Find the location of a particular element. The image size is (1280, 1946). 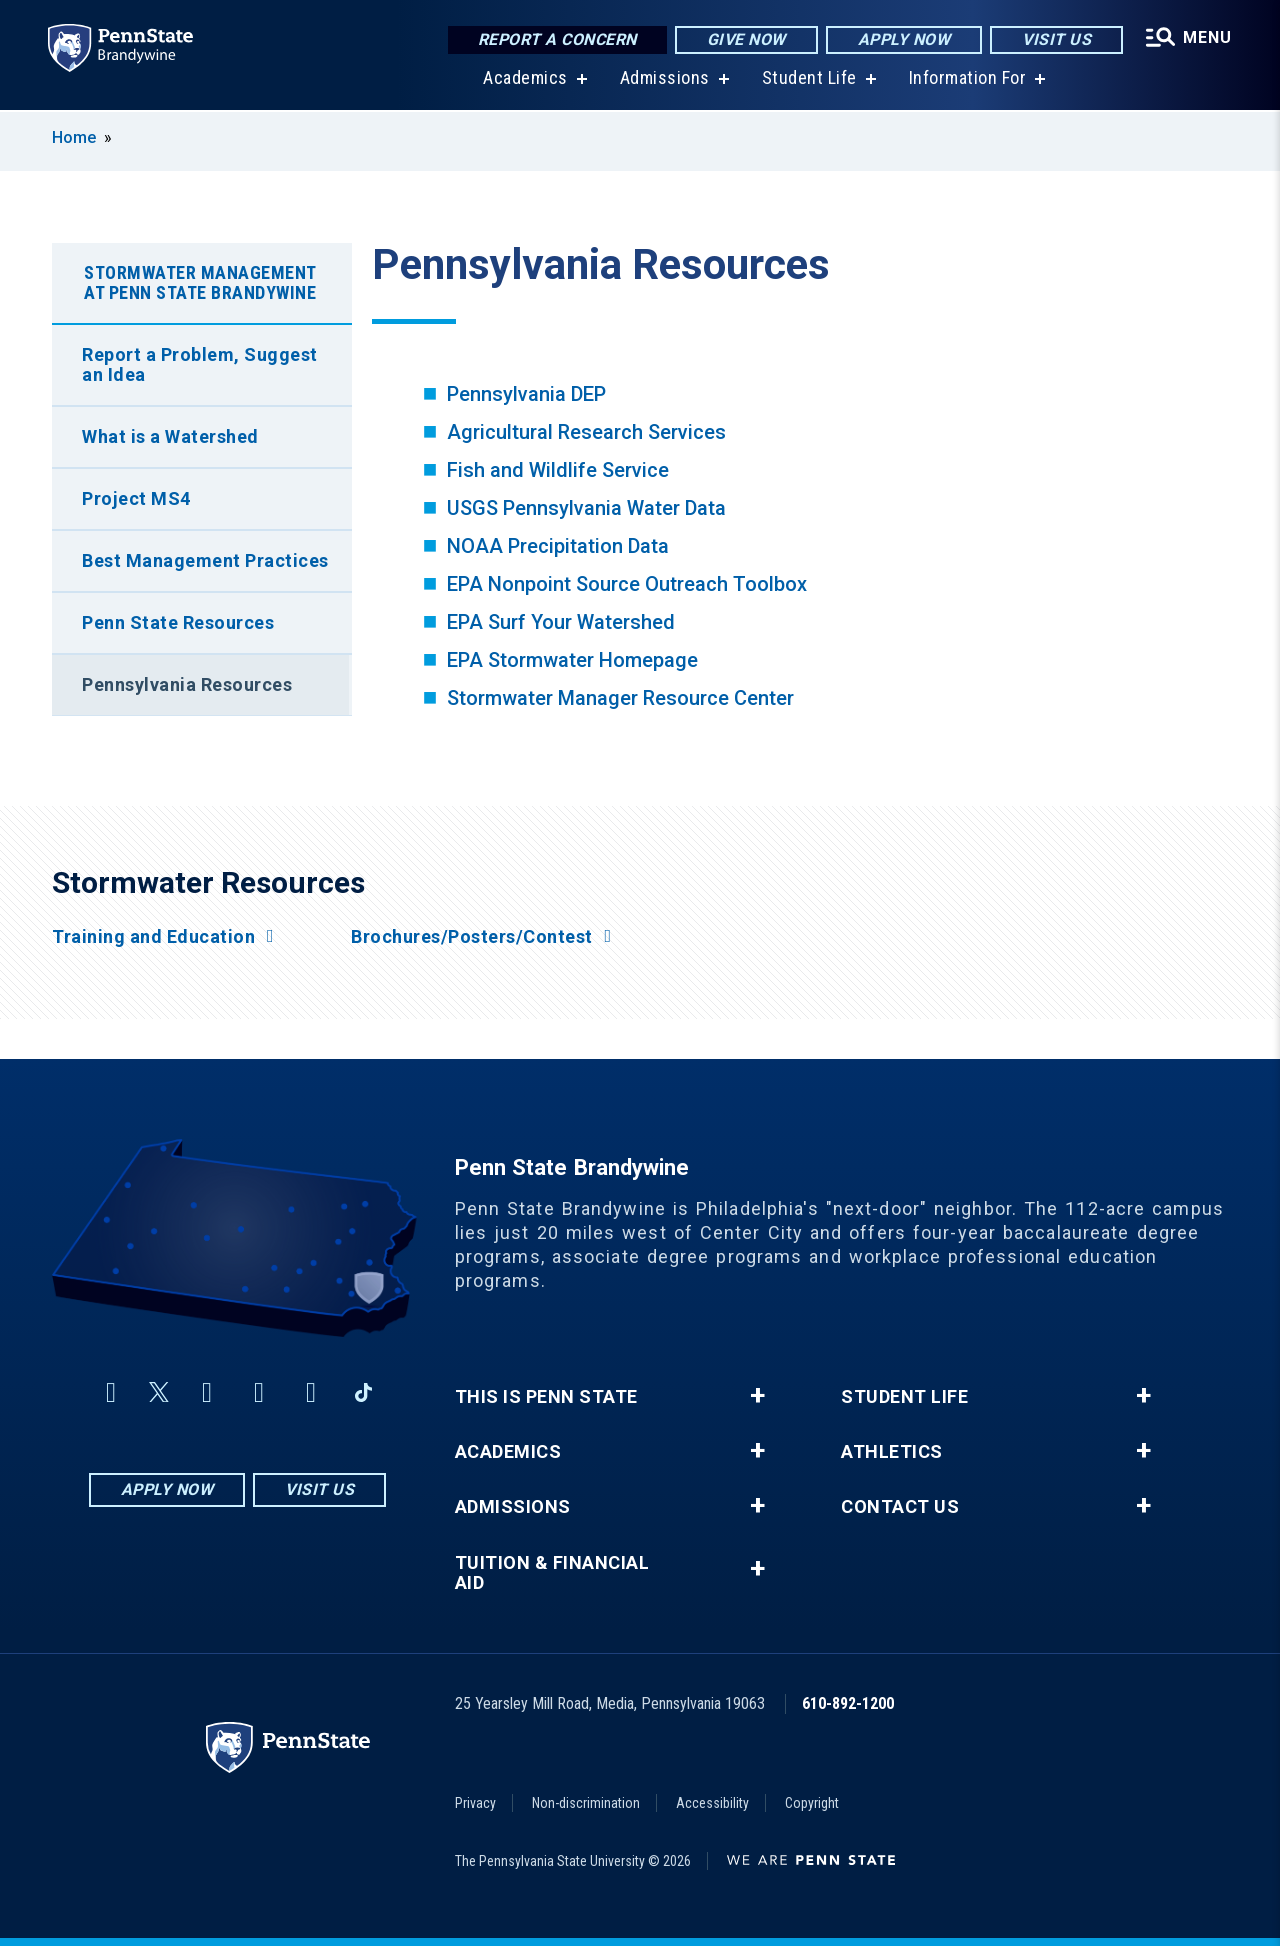

Student Life is located at coordinates (809, 79).